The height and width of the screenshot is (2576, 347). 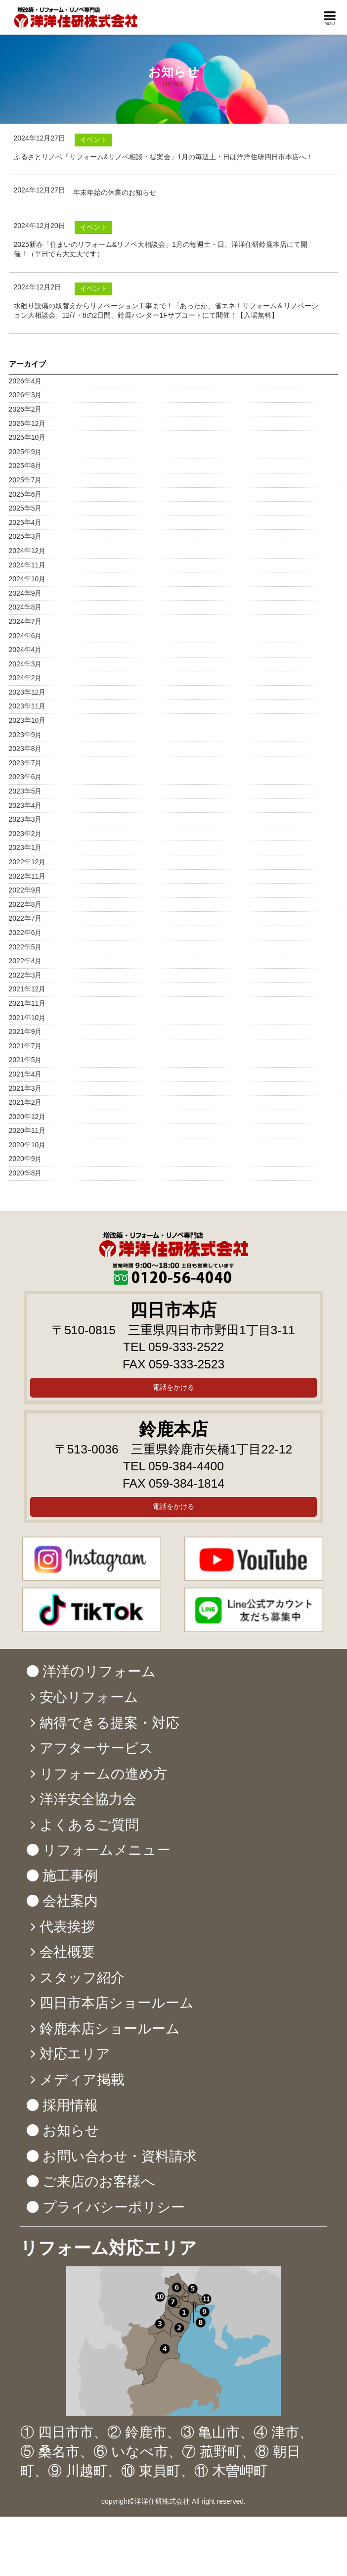 What do you see at coordinates (25, 1060) in the screenshot?
I see `2021年5月` at bounding box center [25, 1060].